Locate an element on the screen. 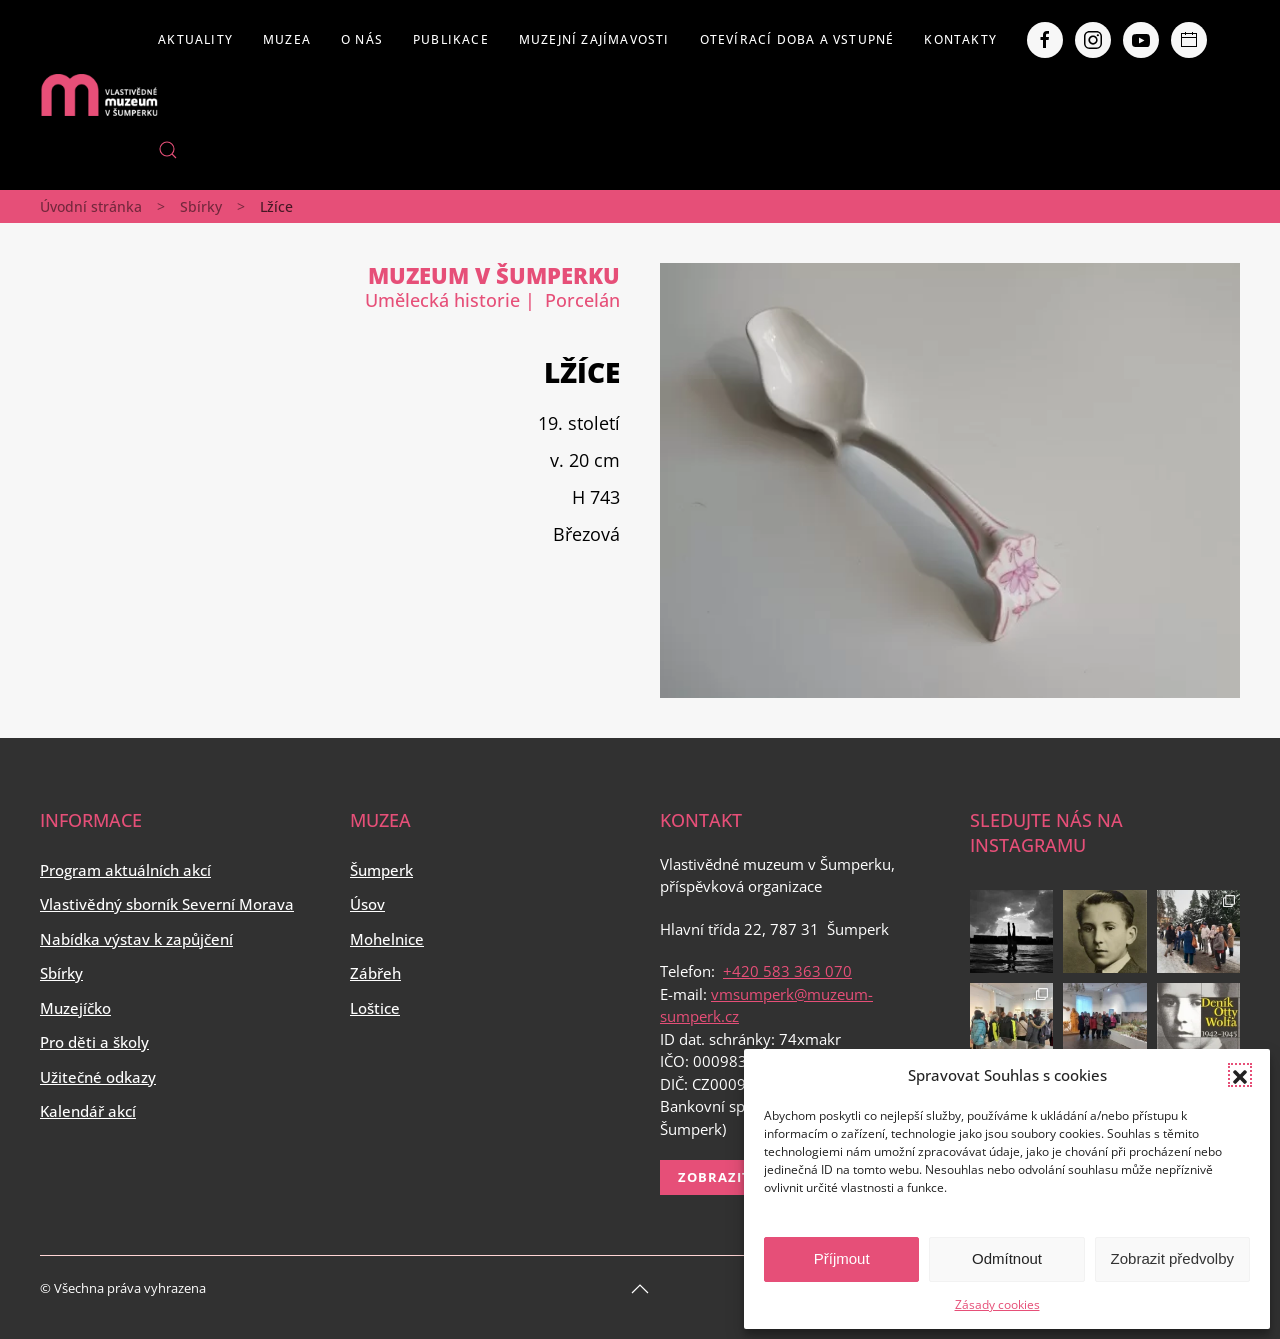 The width and height of the screenshot is (1280, 1339). Sbírky is located at coordinates (201, 206).